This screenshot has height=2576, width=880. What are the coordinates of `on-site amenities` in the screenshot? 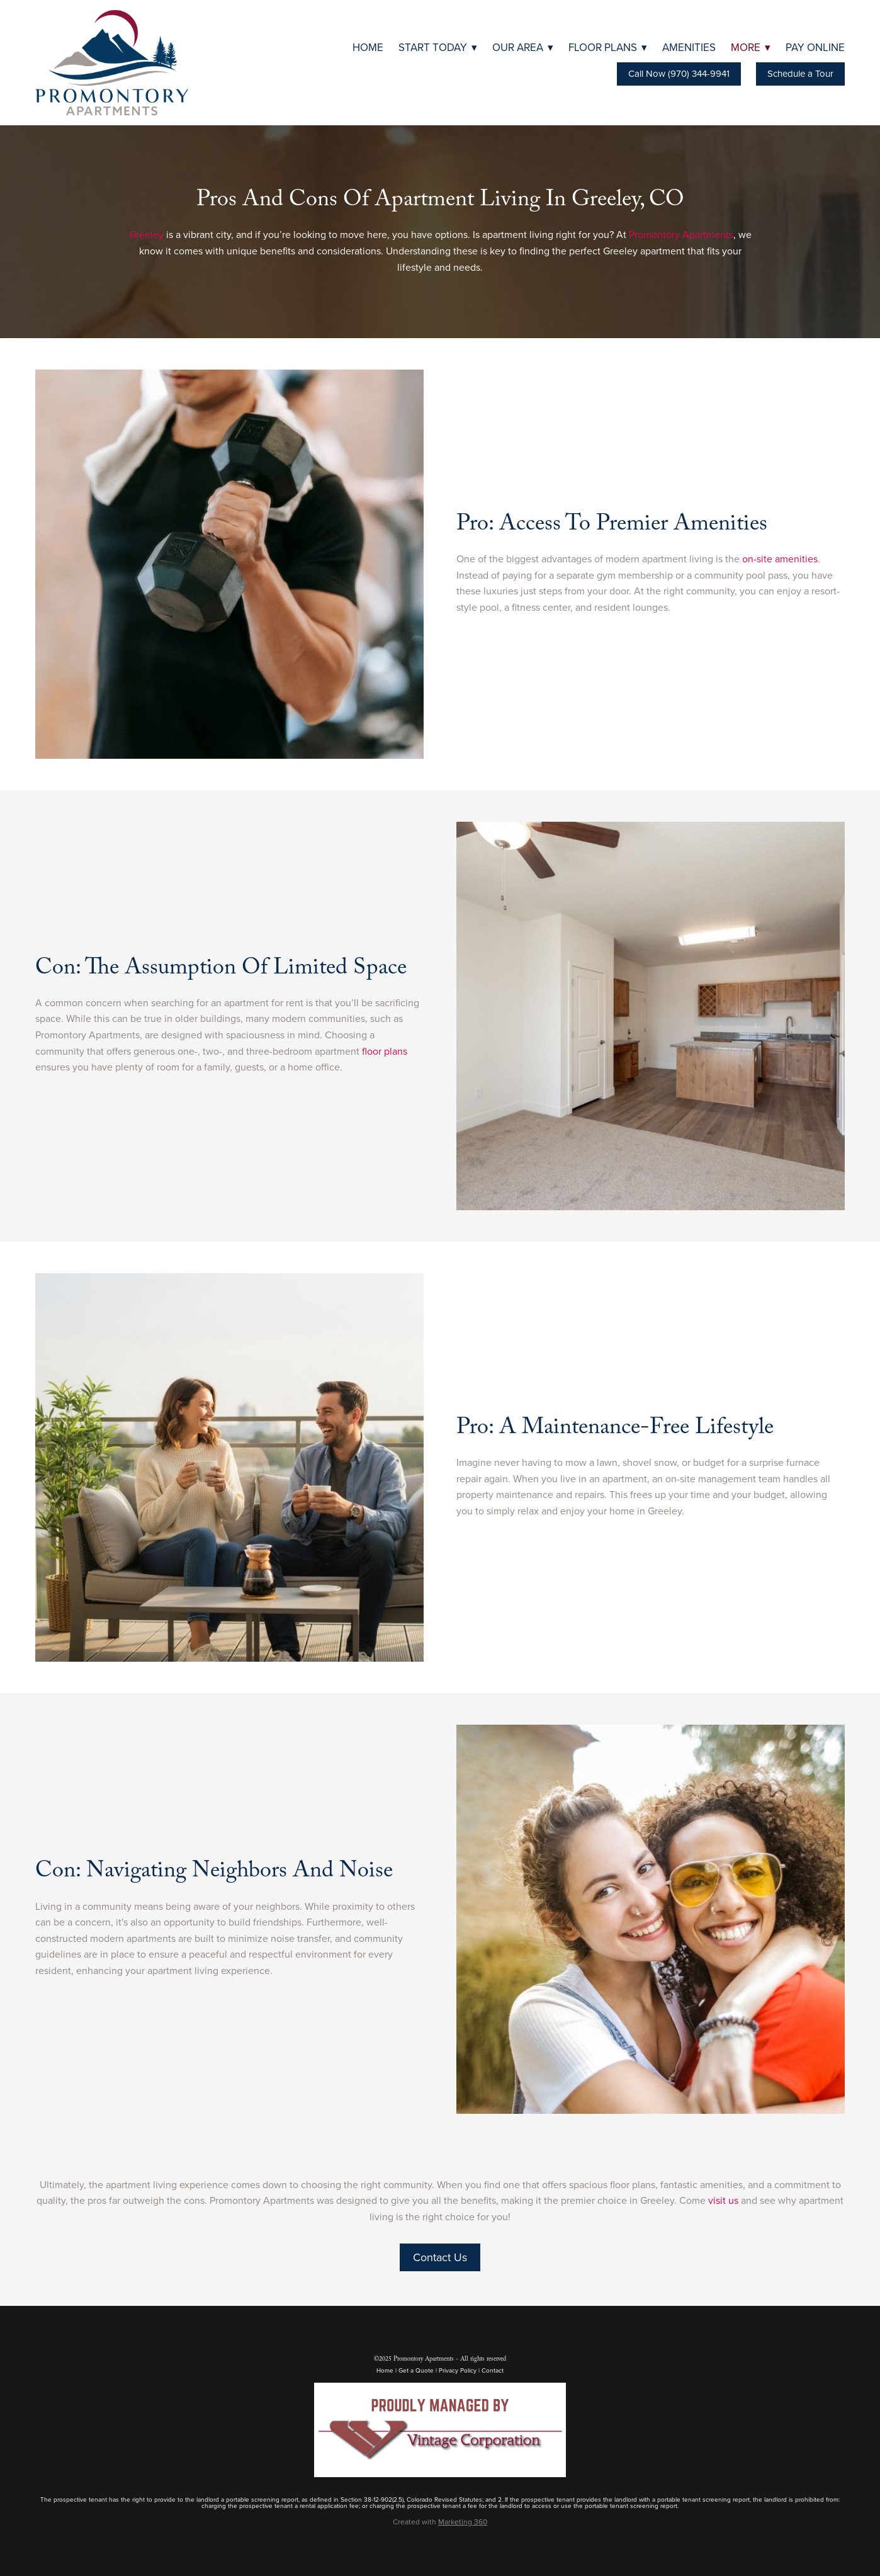 It's located at (780, 558).